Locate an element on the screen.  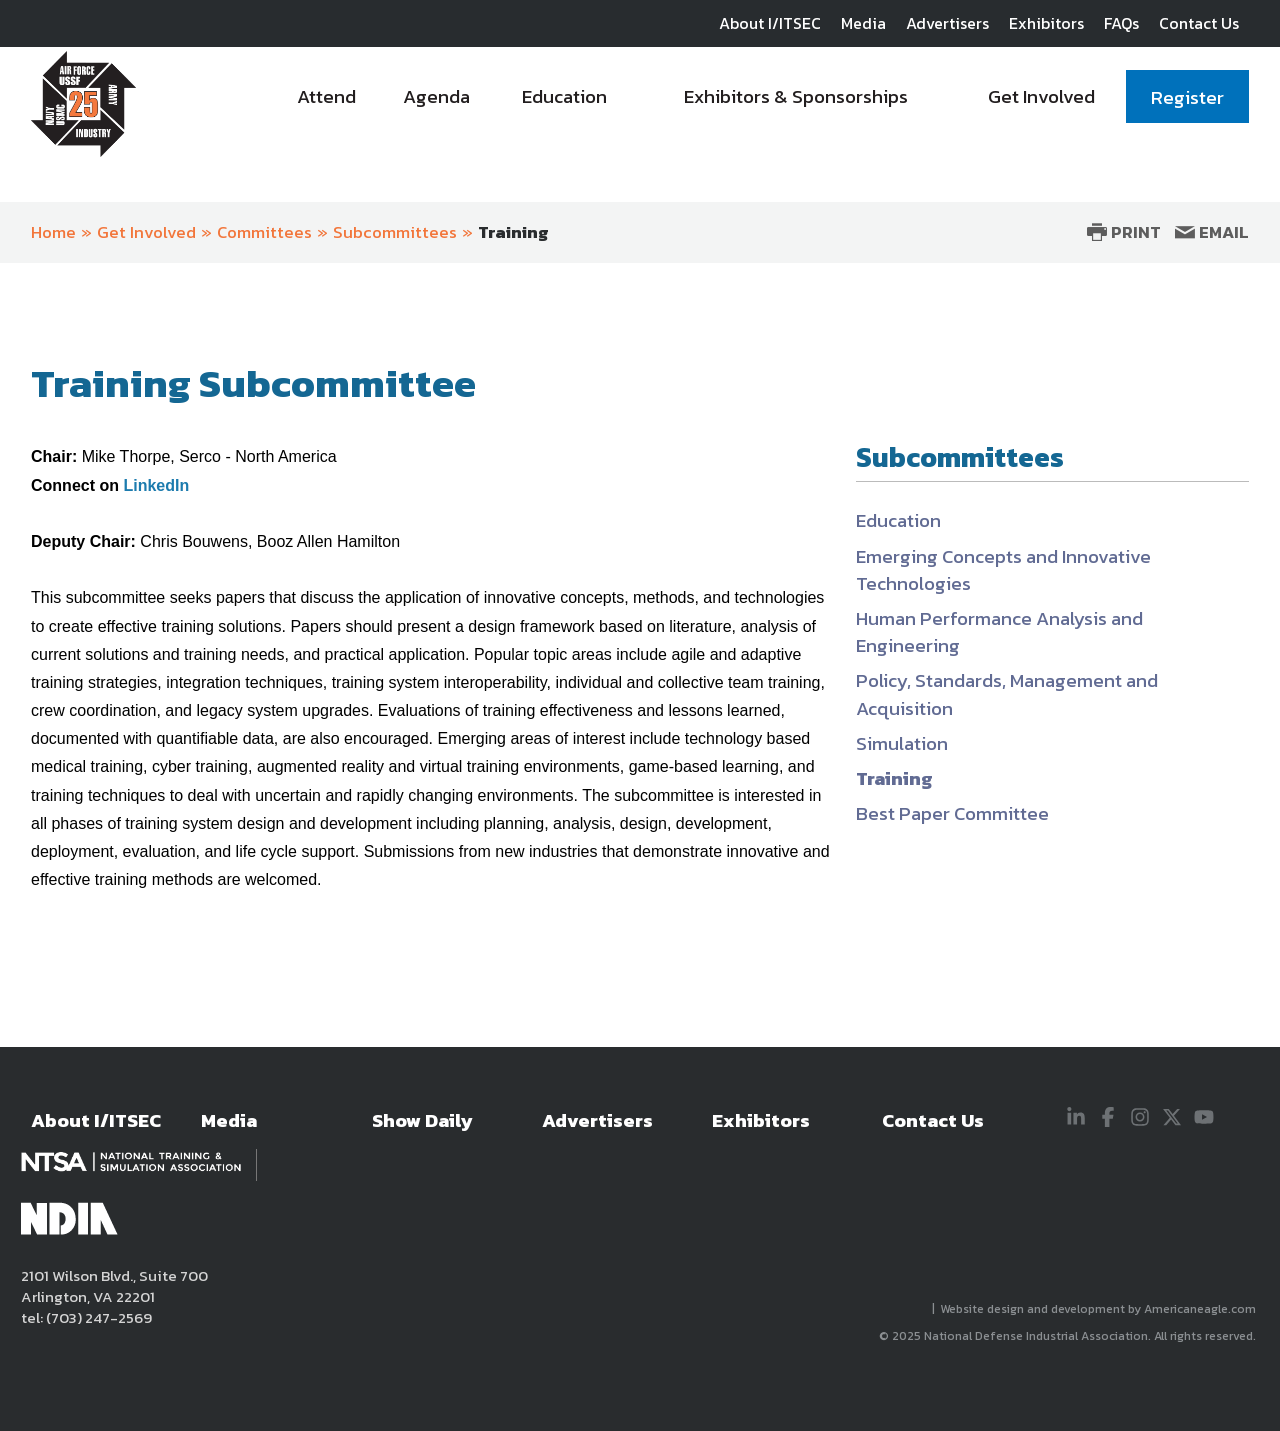
Subcommittees is located at coordinates (395, 232).